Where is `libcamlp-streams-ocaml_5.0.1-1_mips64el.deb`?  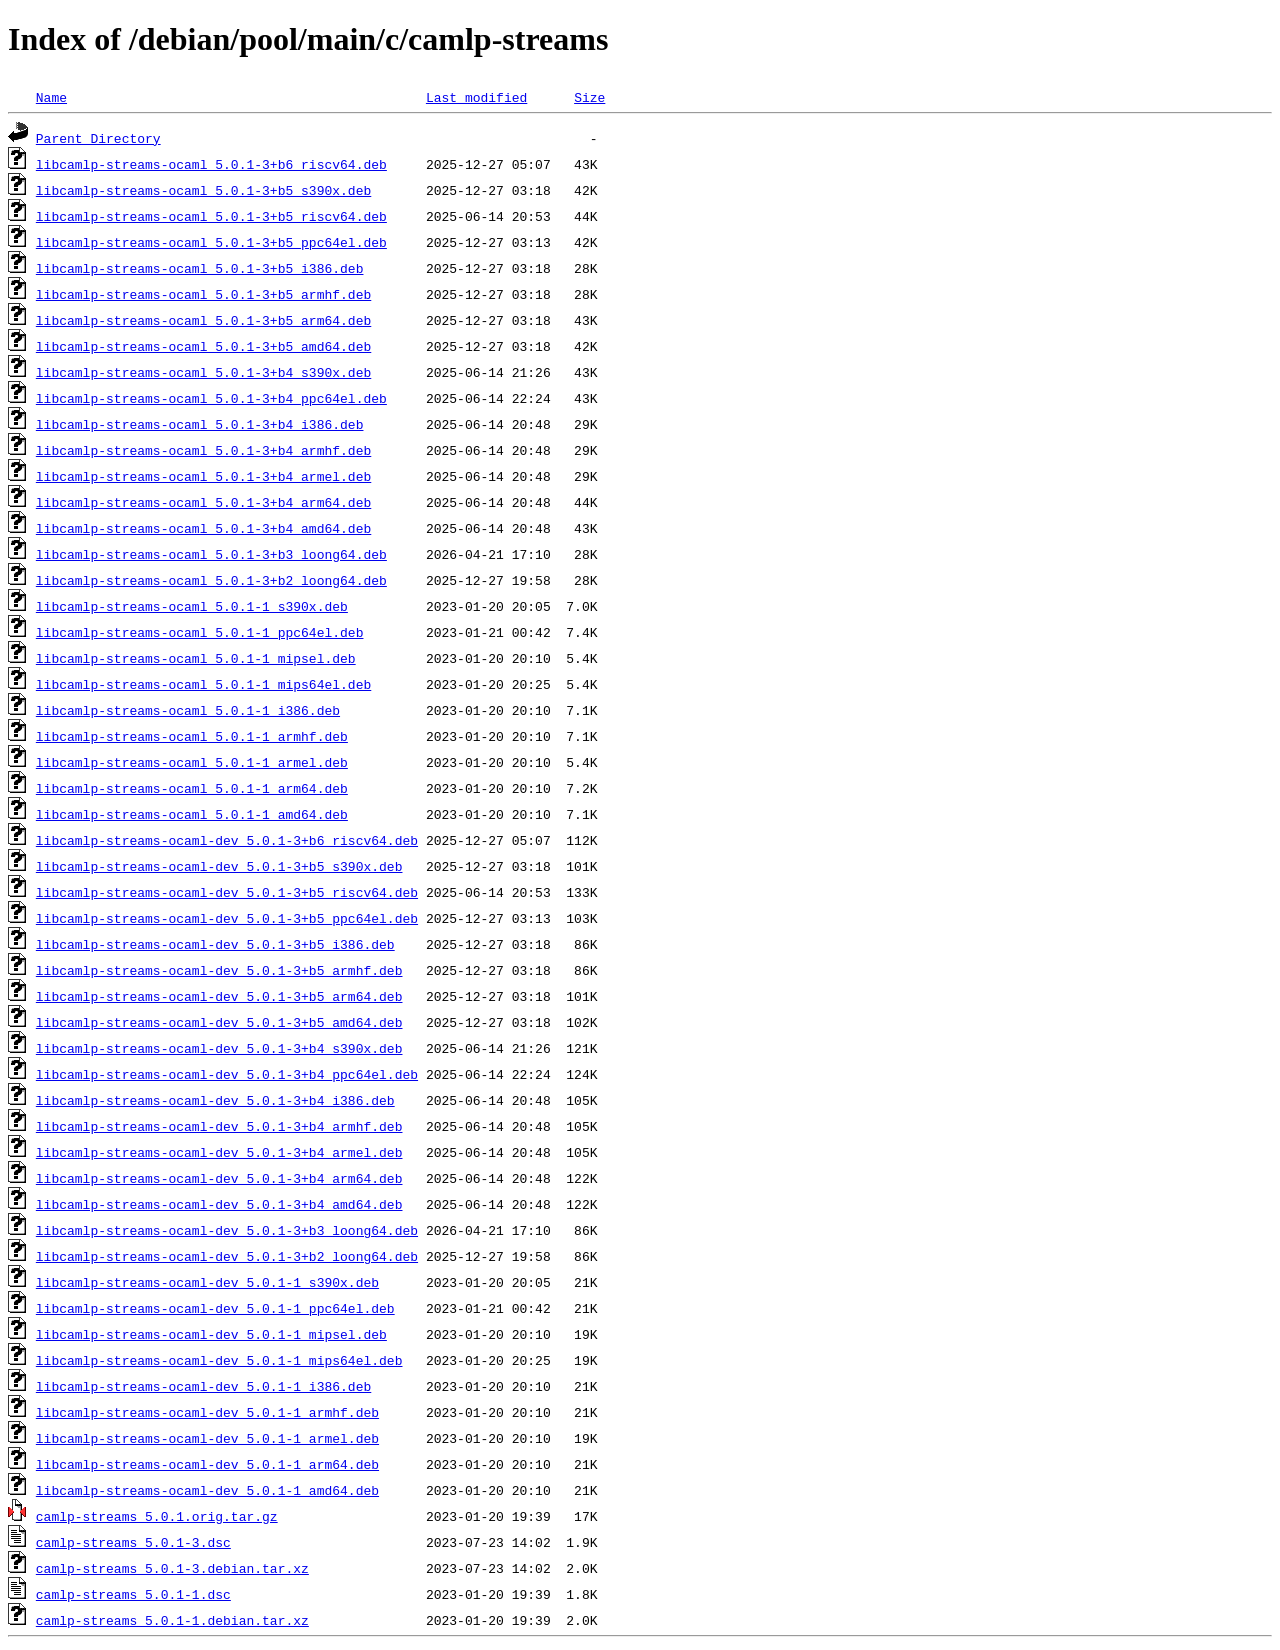
libcamlp-streams-ocaml_5.0.1-1_mips64el.deb is located at coordinates (203, 684).